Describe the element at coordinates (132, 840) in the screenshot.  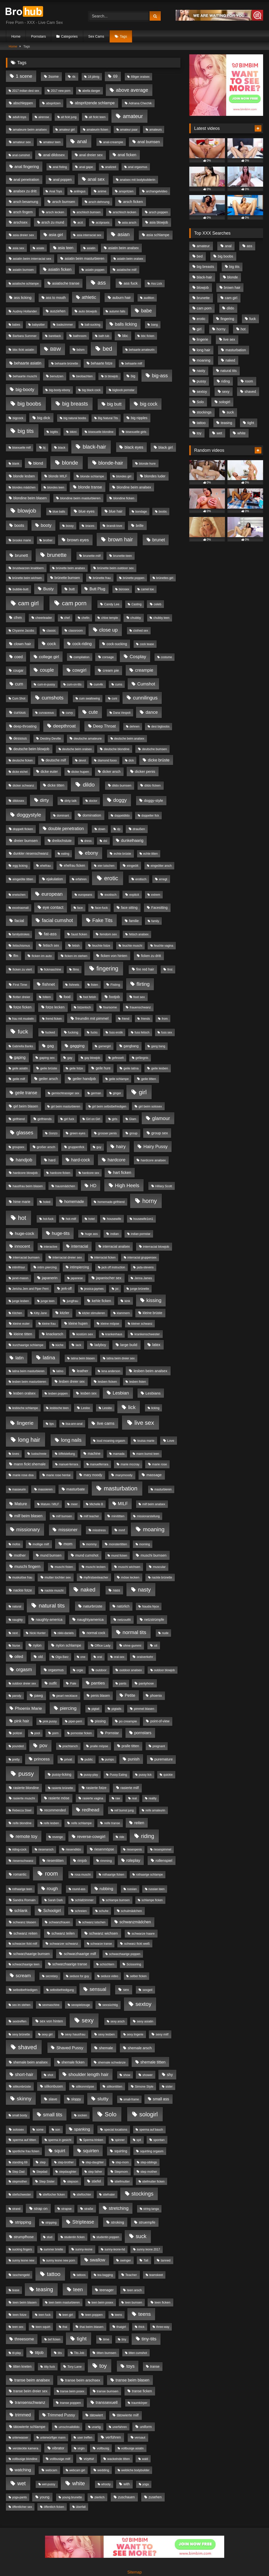
I see `dunkelhaarig [dunkelhaarig (15 items)]` at that location.